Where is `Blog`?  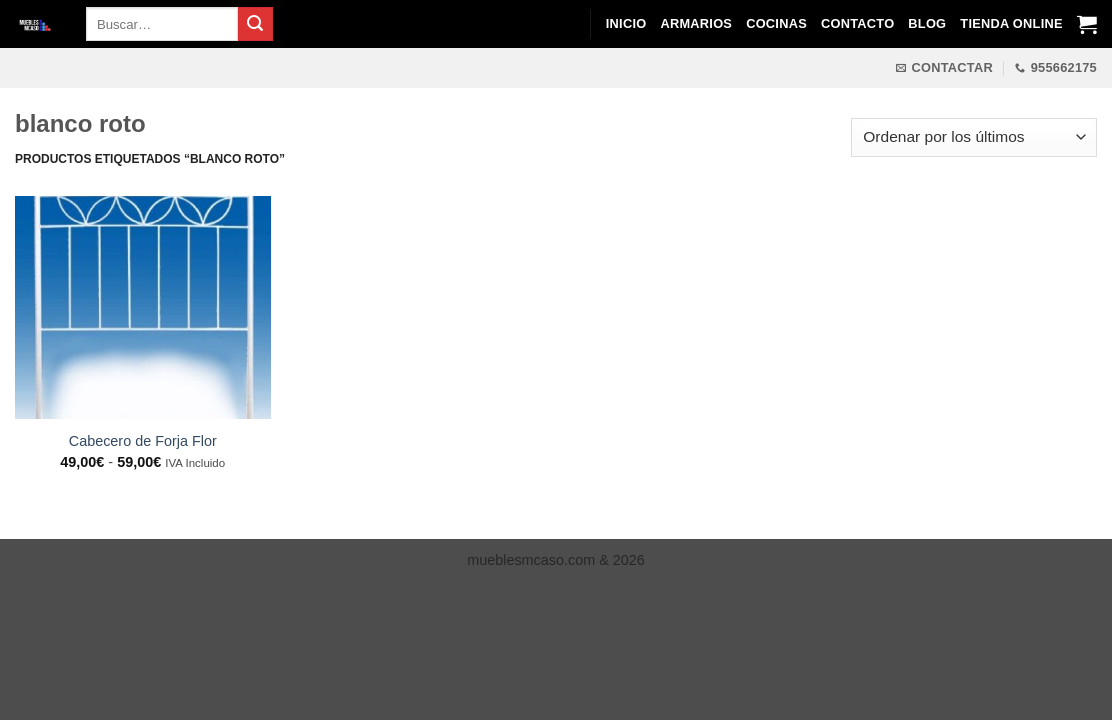 Blog is located at coordinates (927, 23).